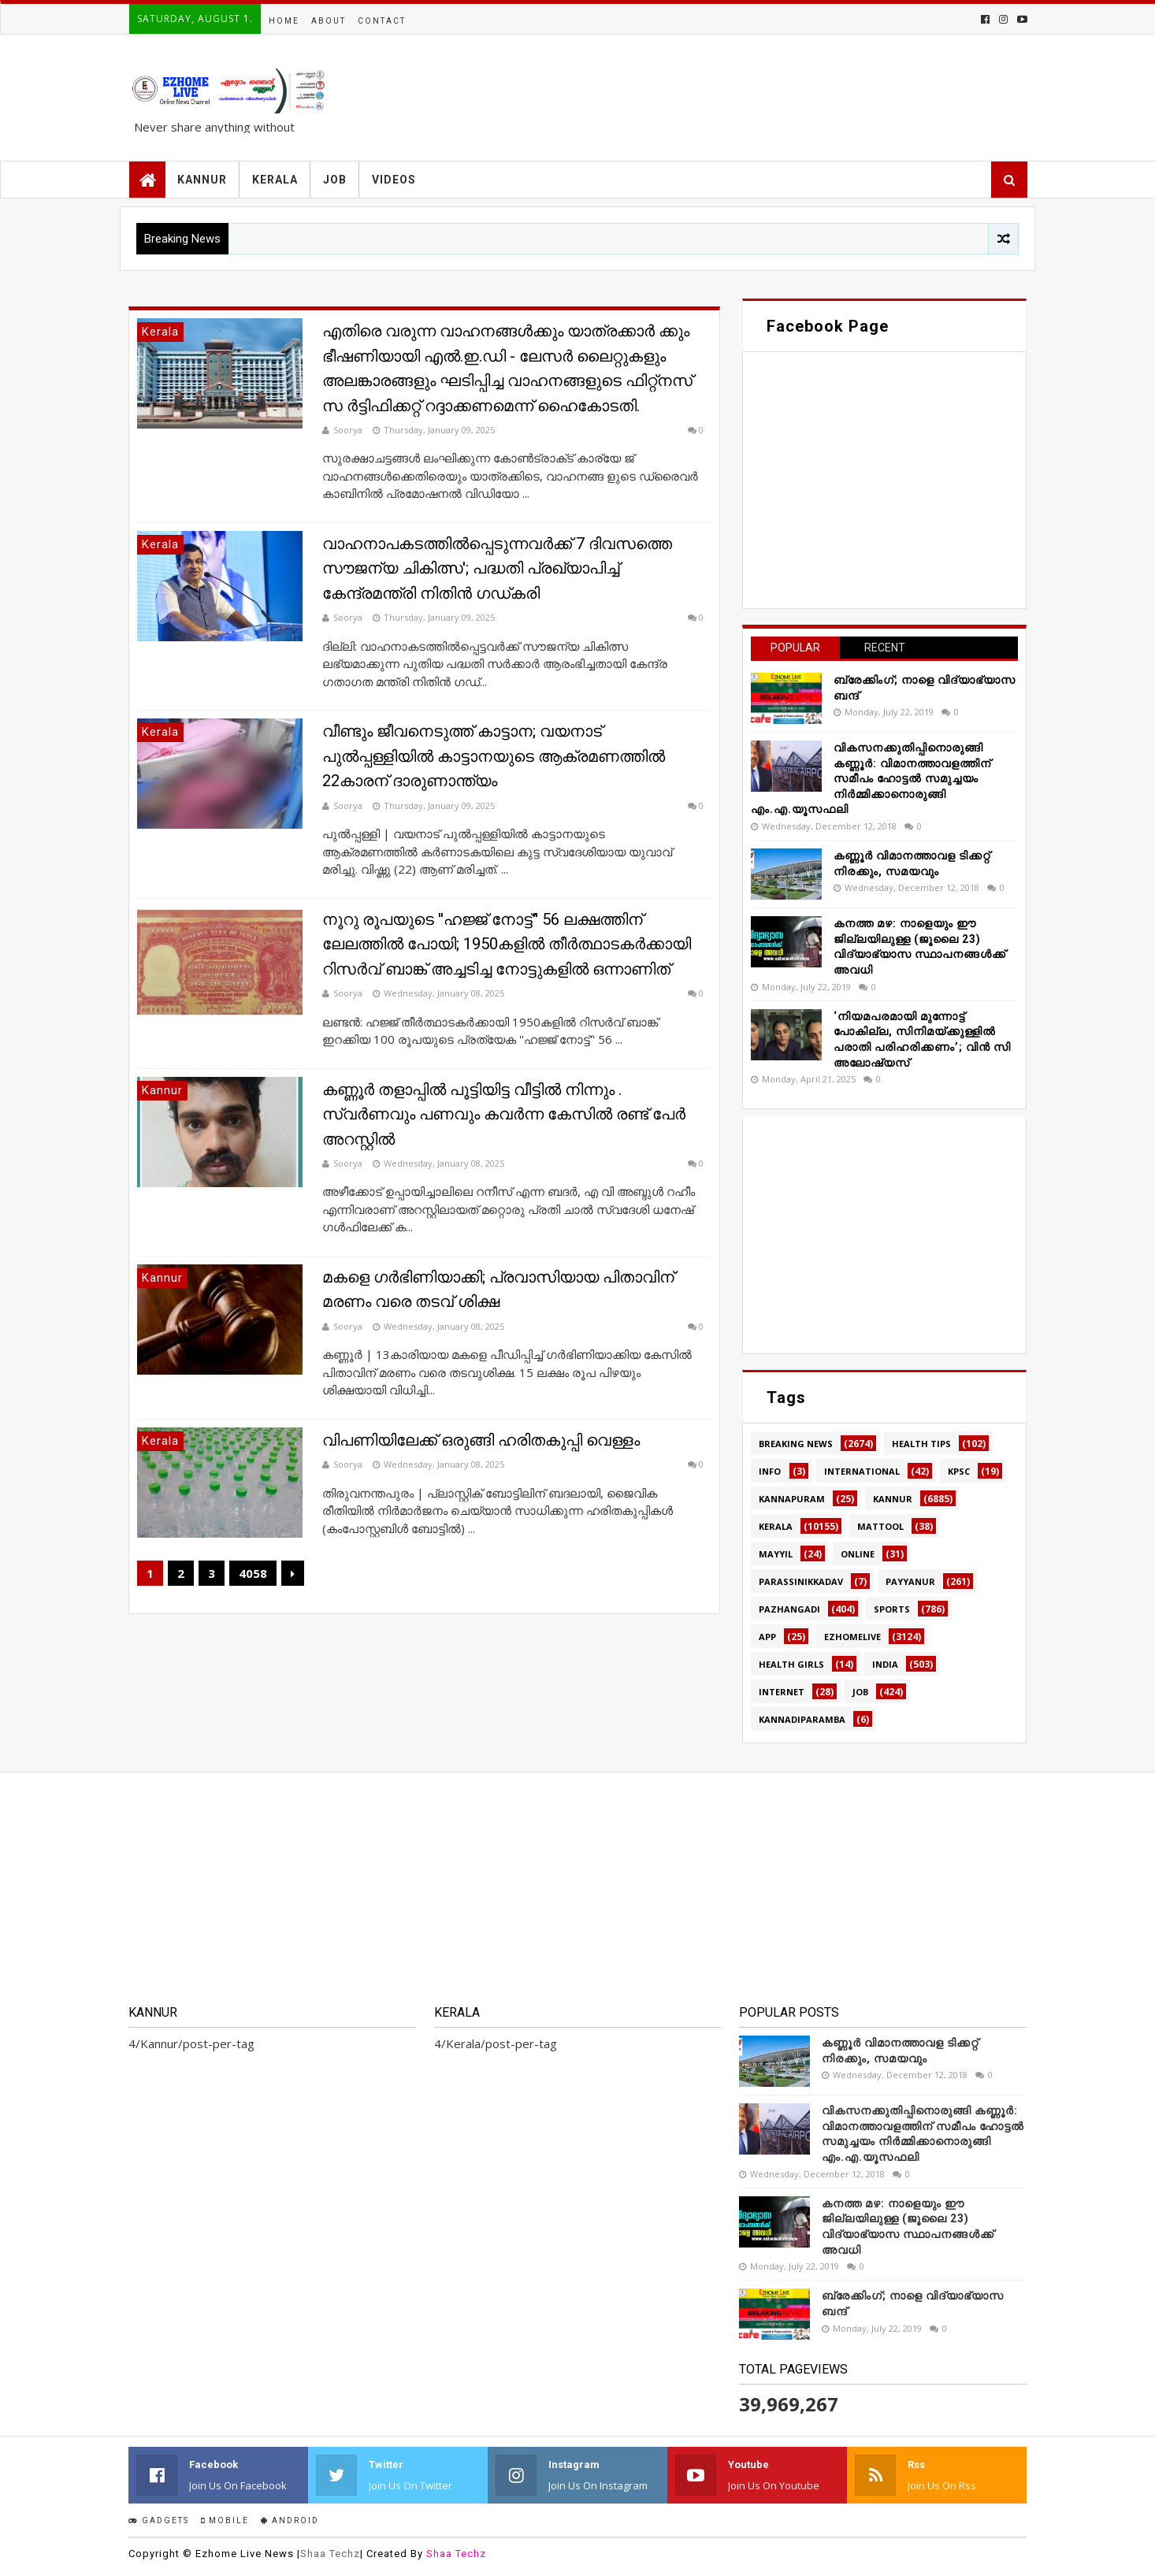 This screenshot has width=1155, height=2576. I want to click on 4058, so click(253, 1573).